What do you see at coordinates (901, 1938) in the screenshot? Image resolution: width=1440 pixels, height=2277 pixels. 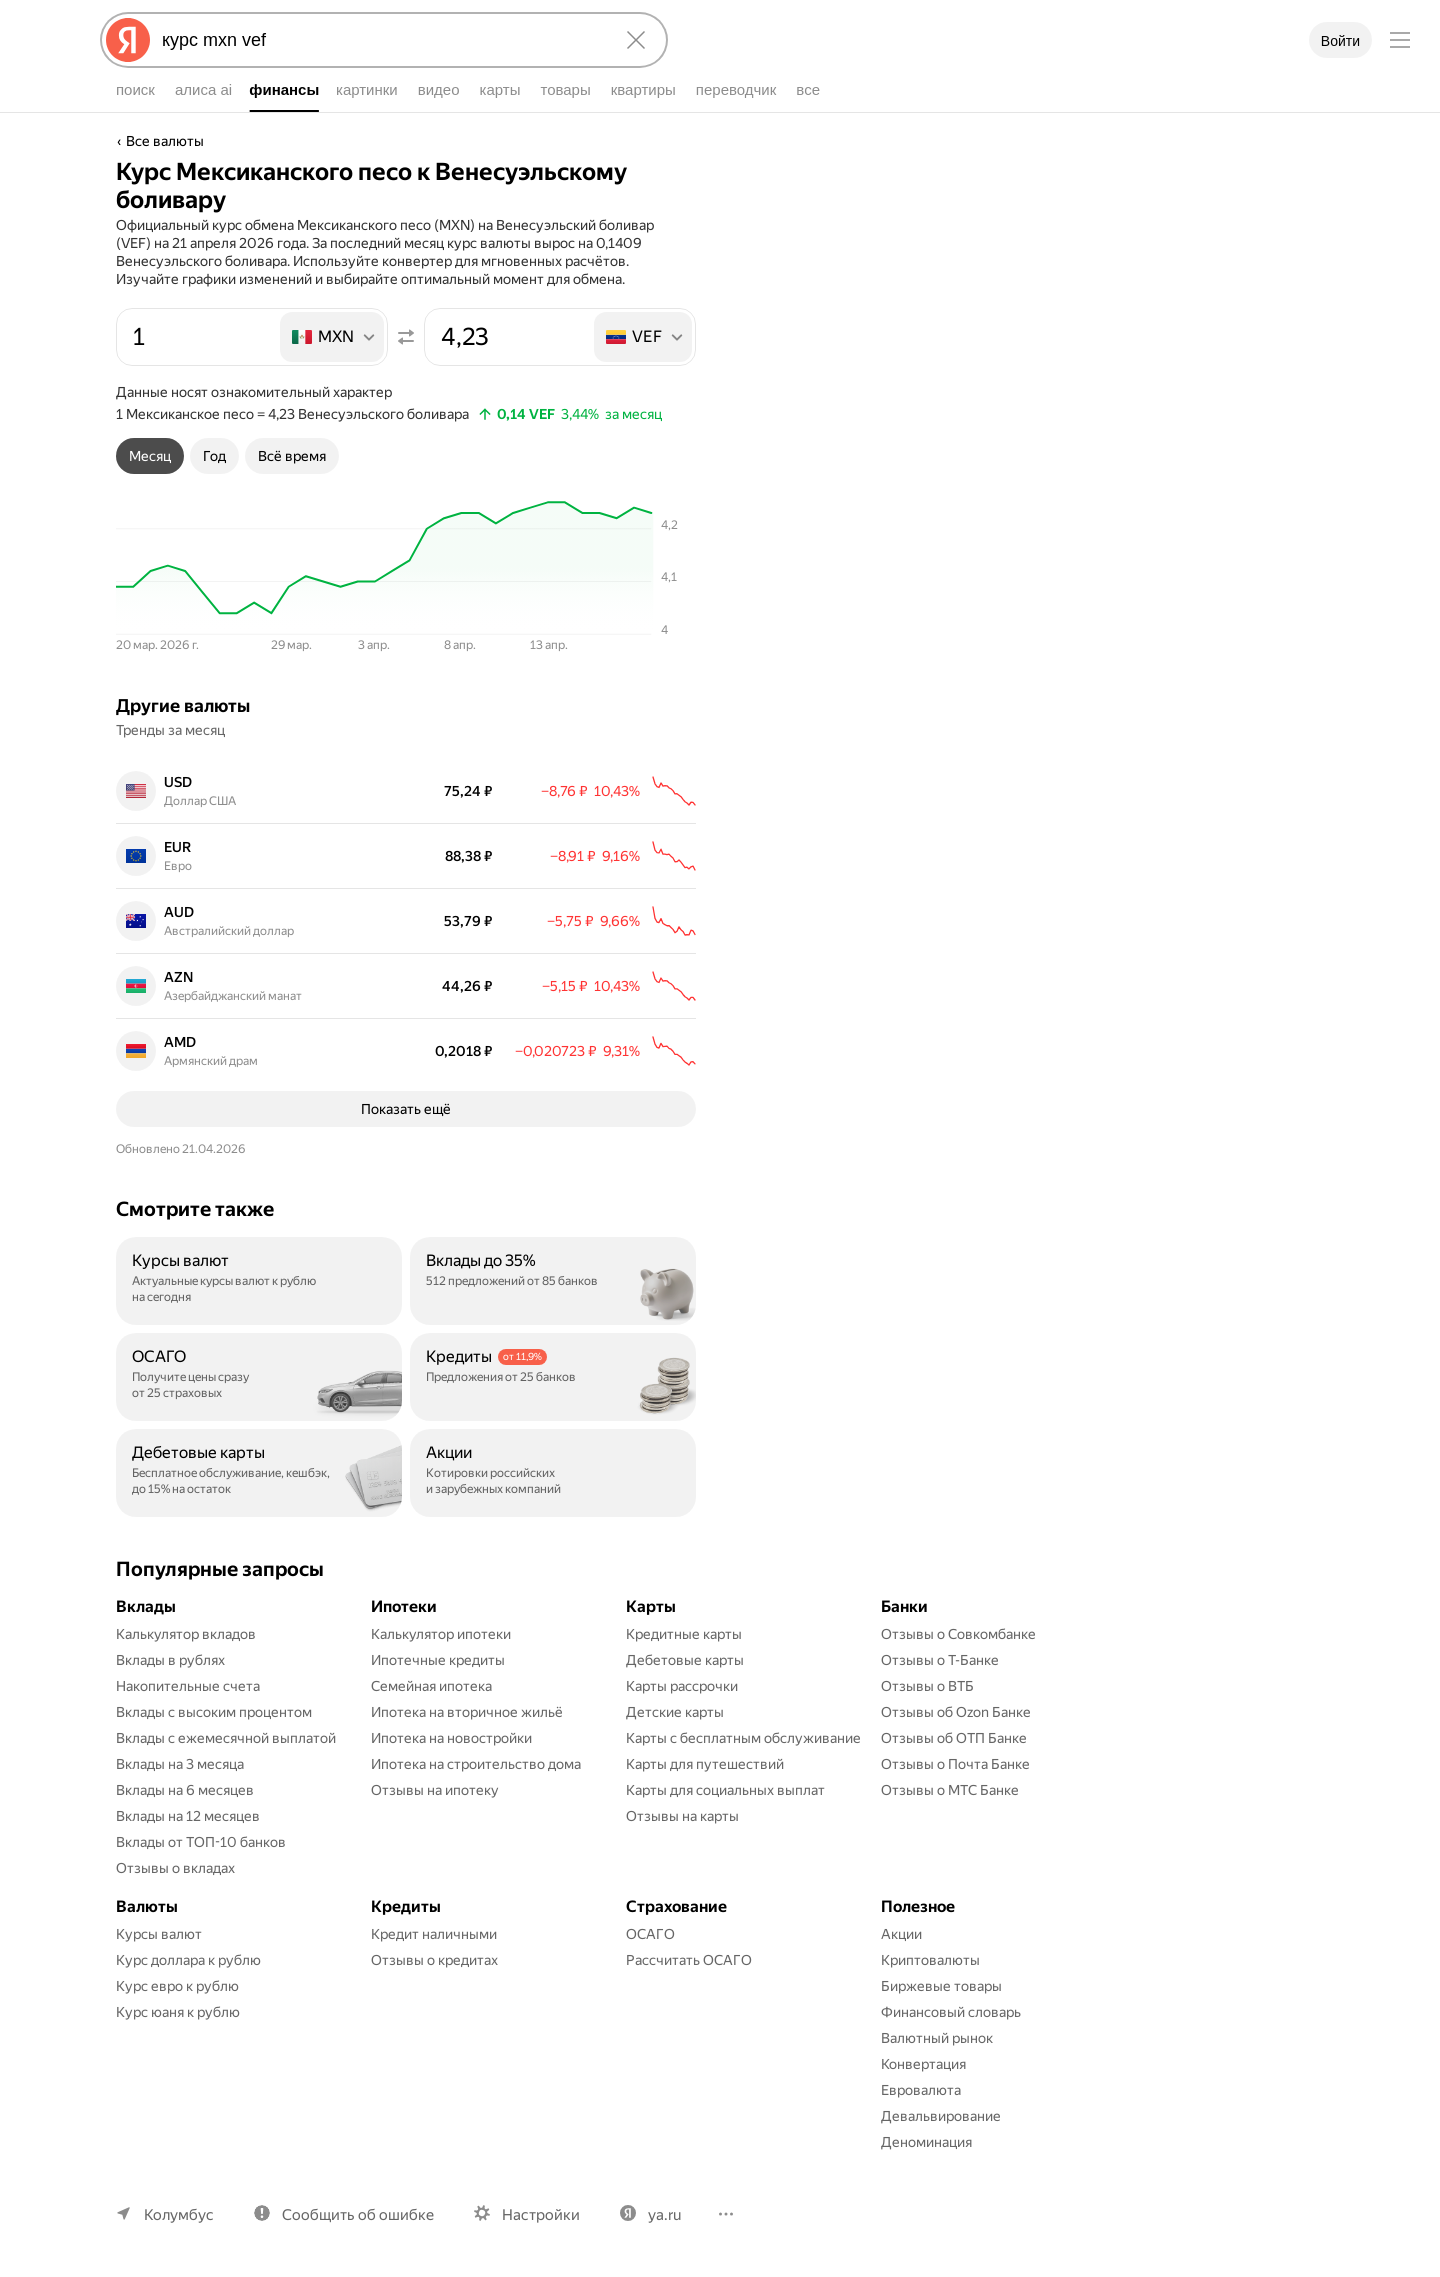 I see `Акции` at bounding box center [901, 1938].